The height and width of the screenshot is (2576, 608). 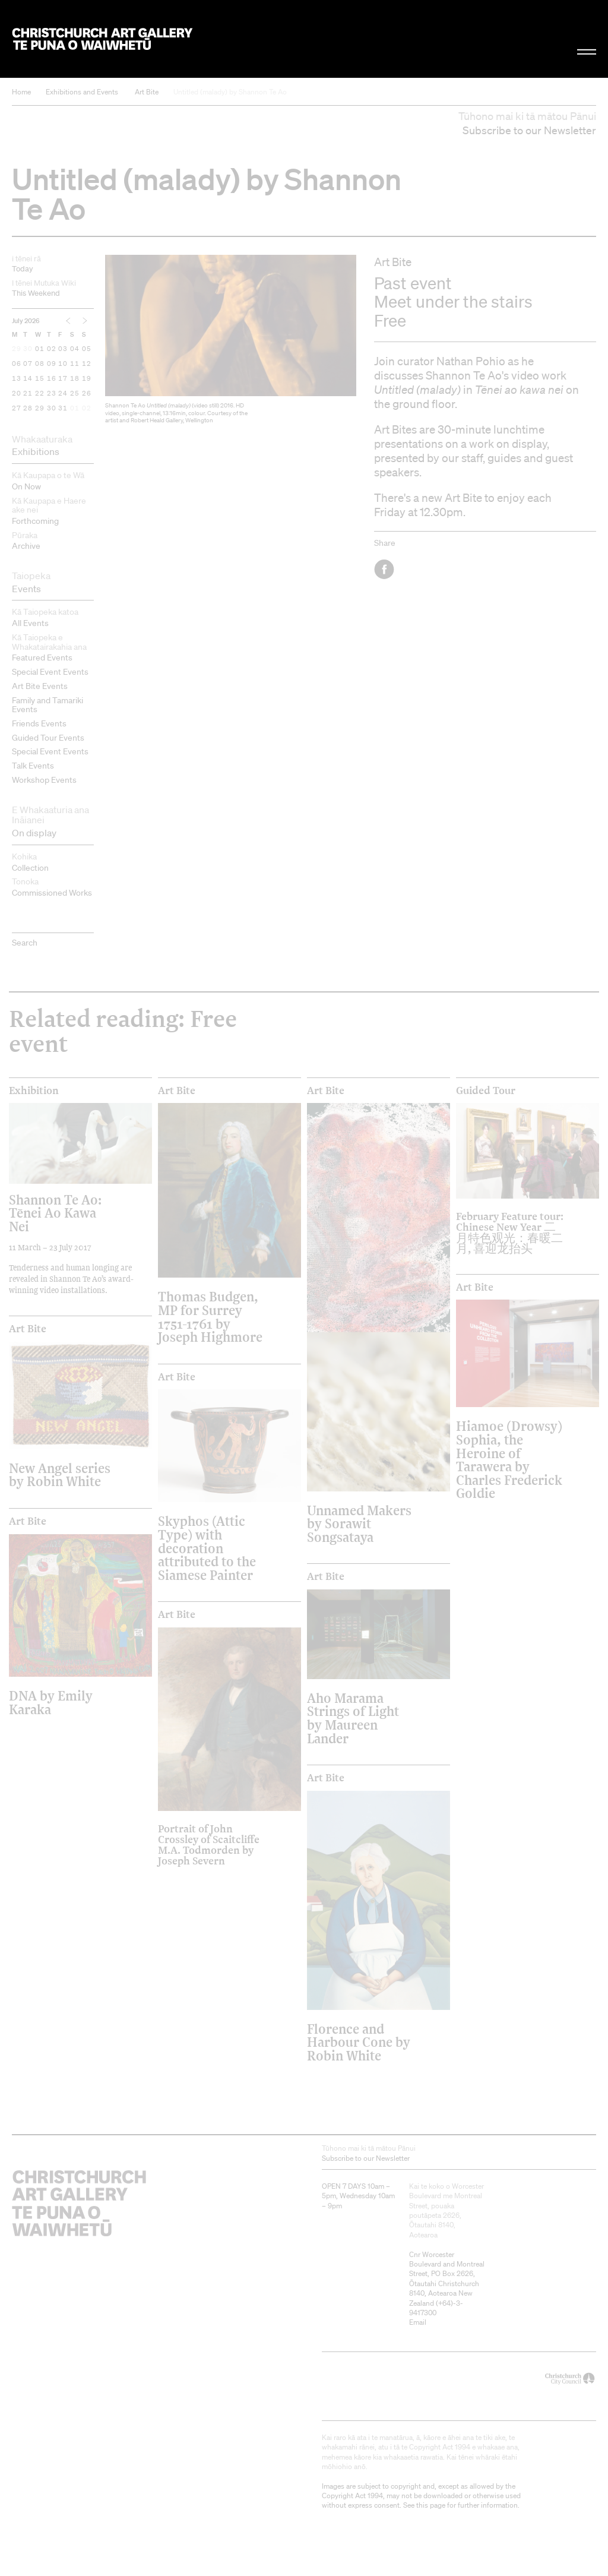 I want to click on Untitled (malady) by Shannon Te Ao, so click(x=230, y=92).